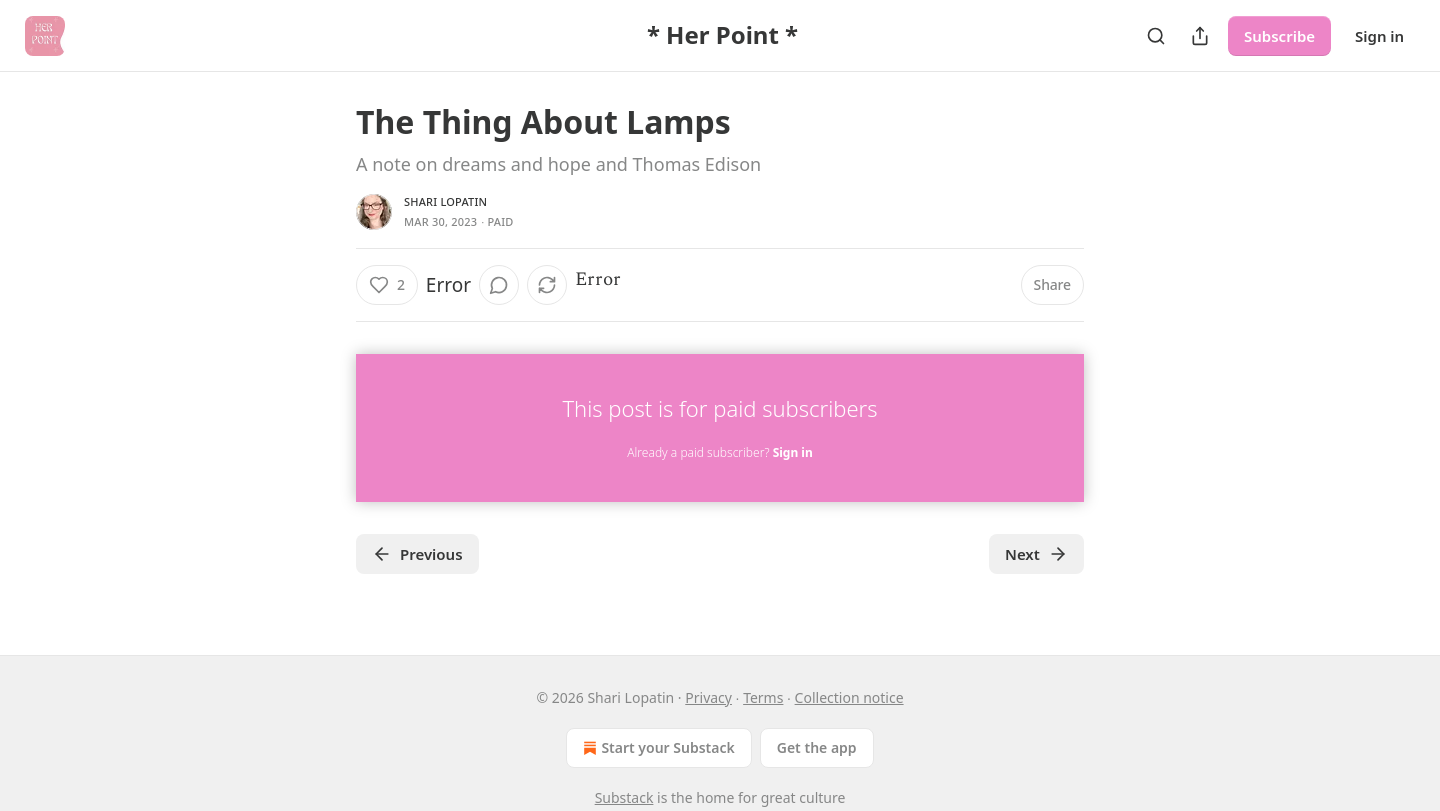 This screenshot has height=811, width=1440. Describe the element at coordinates (763, 697) in the screenshot. I see `Terms` at that location.